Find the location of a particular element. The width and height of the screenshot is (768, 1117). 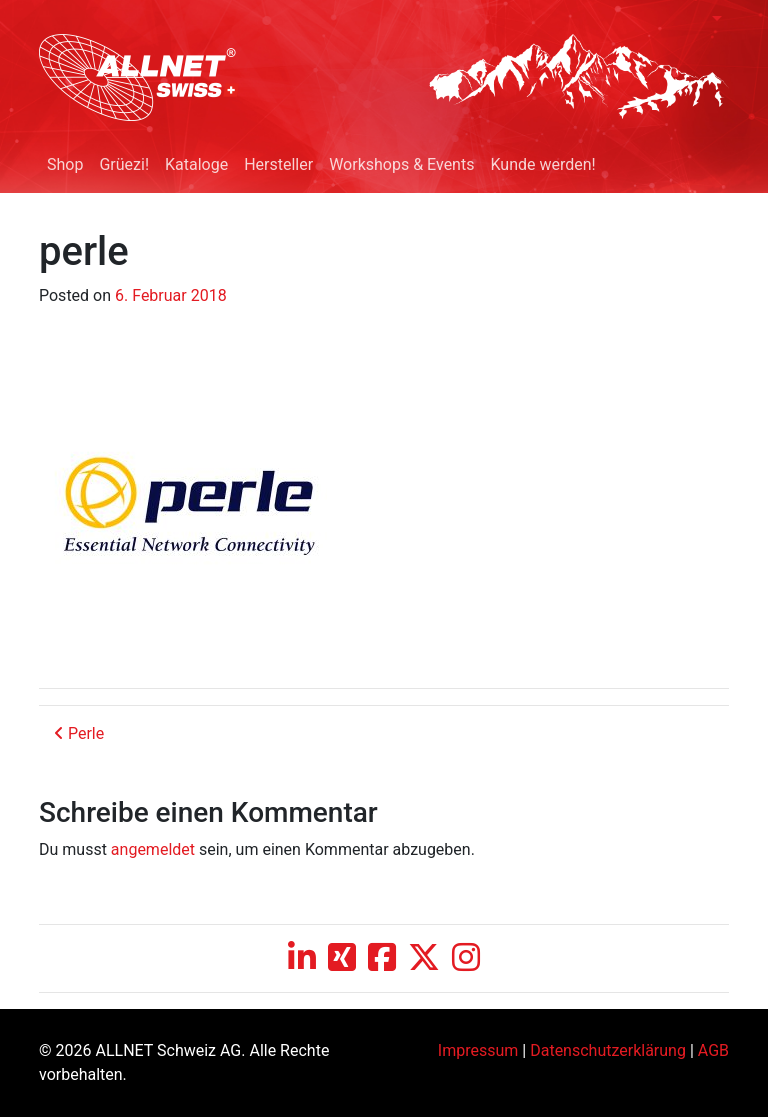

Kunde werden! is located at coordinates (542, 164).